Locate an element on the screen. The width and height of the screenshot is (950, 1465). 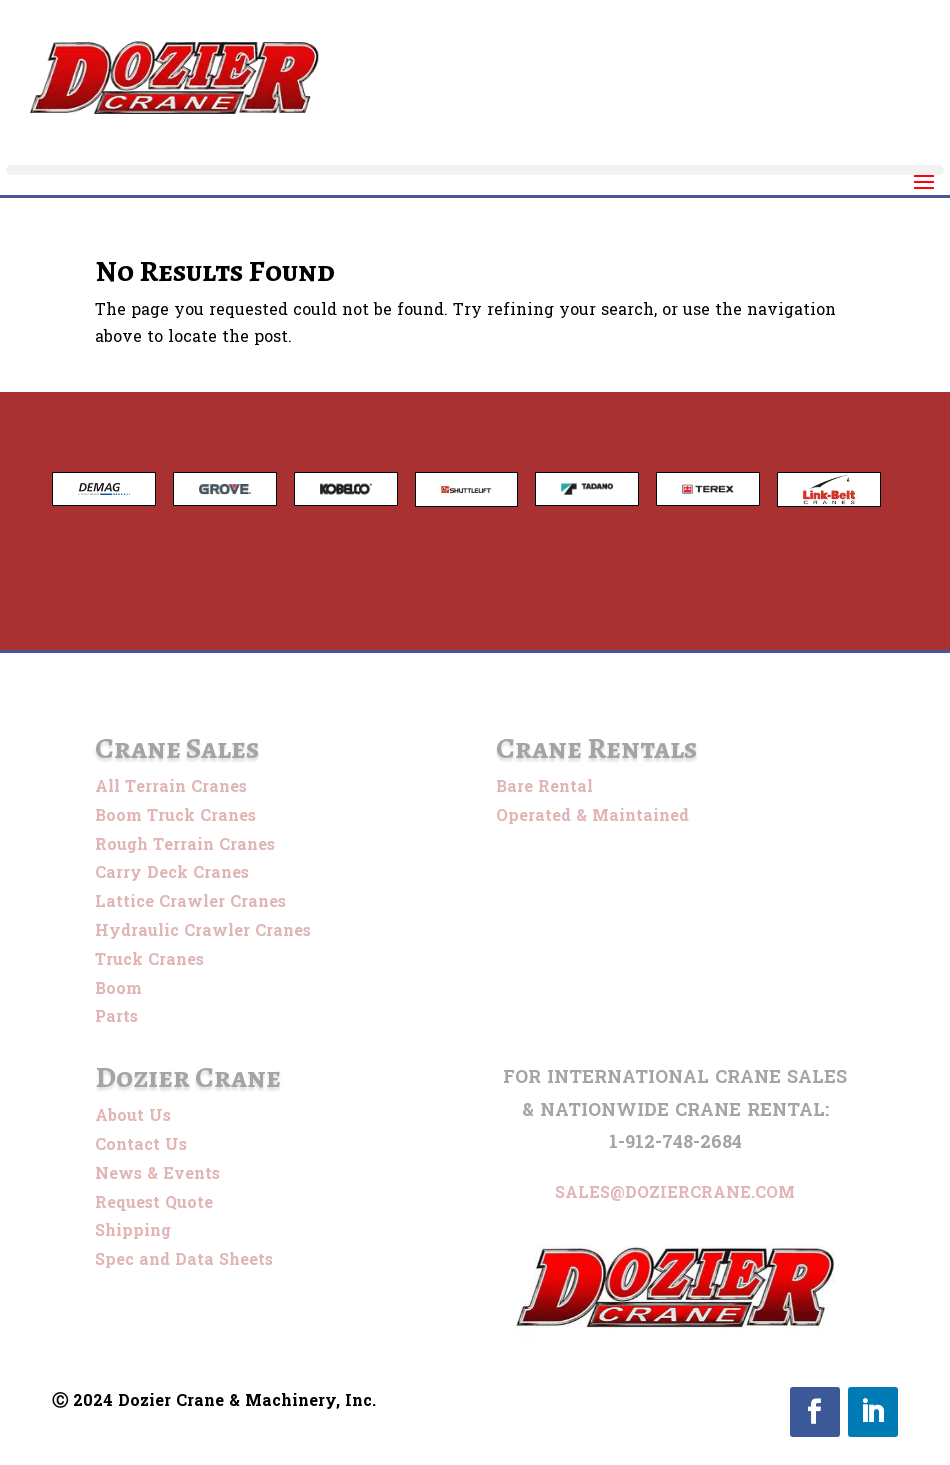
Boom Truck Cranes is located at coordinates (175, 815).